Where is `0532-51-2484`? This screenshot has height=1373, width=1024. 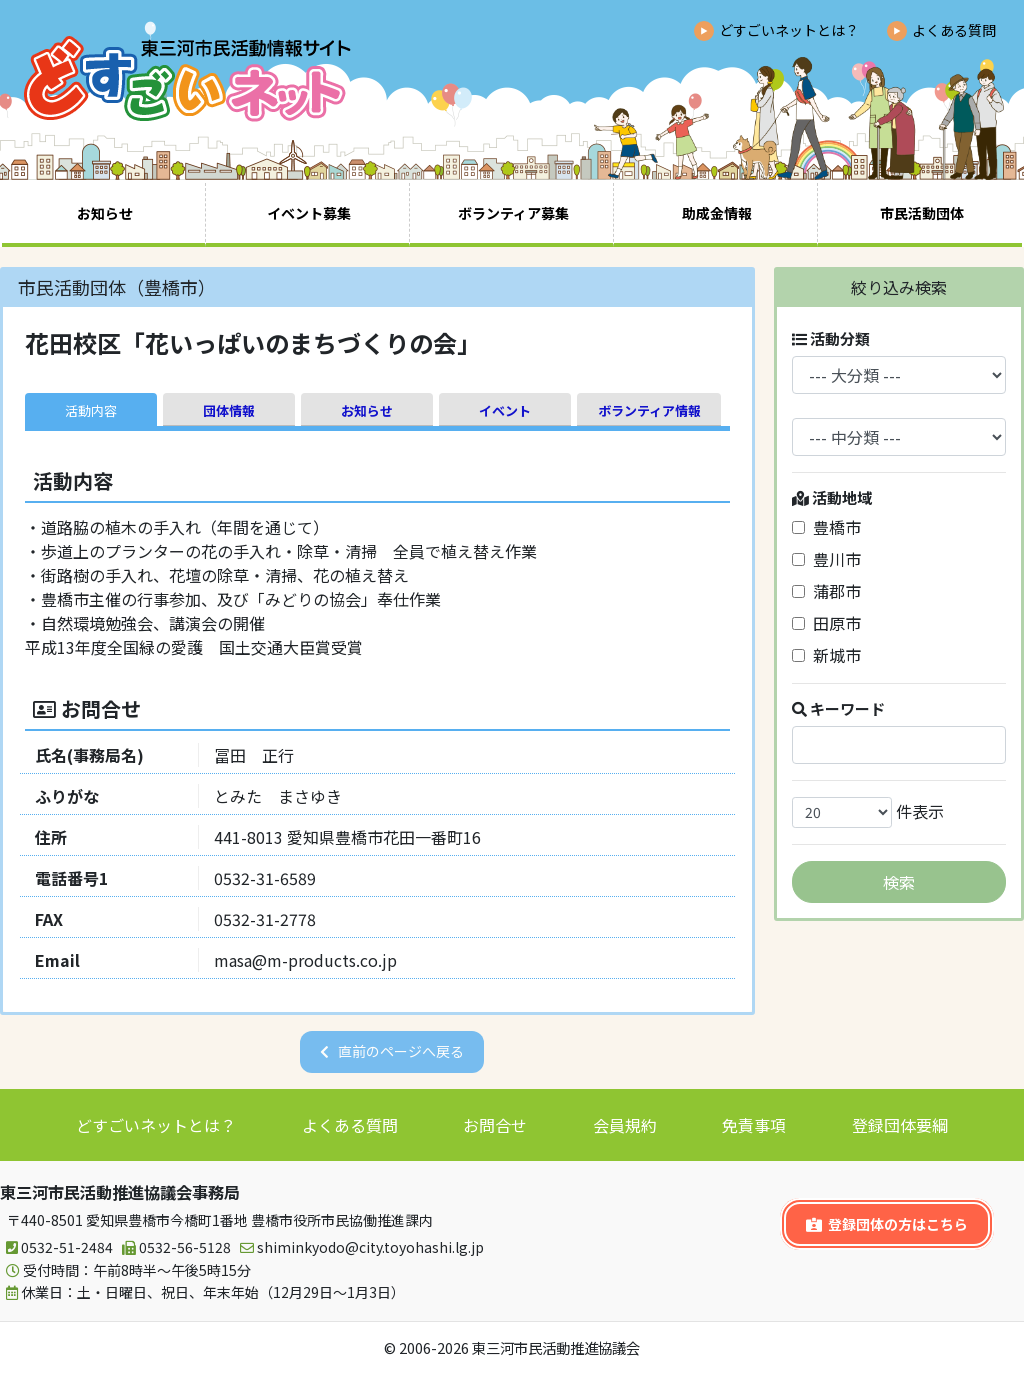 0532-51-2484 is located at coordinates (56, 1247).